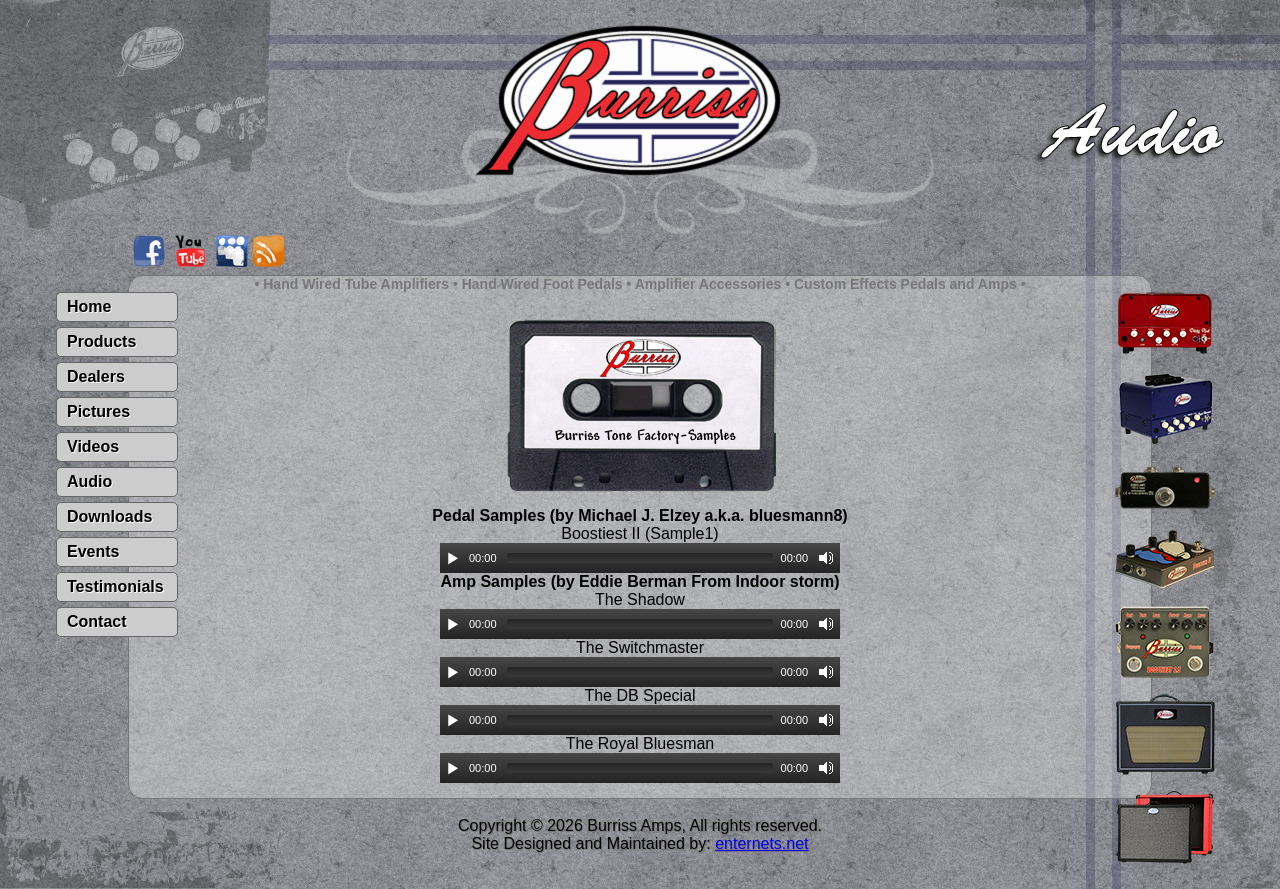 The width and height of the screenshot is (1280, 889). Describe the element at coordinates (98, 411) in the screenshot. I see `Pictures` at that location.